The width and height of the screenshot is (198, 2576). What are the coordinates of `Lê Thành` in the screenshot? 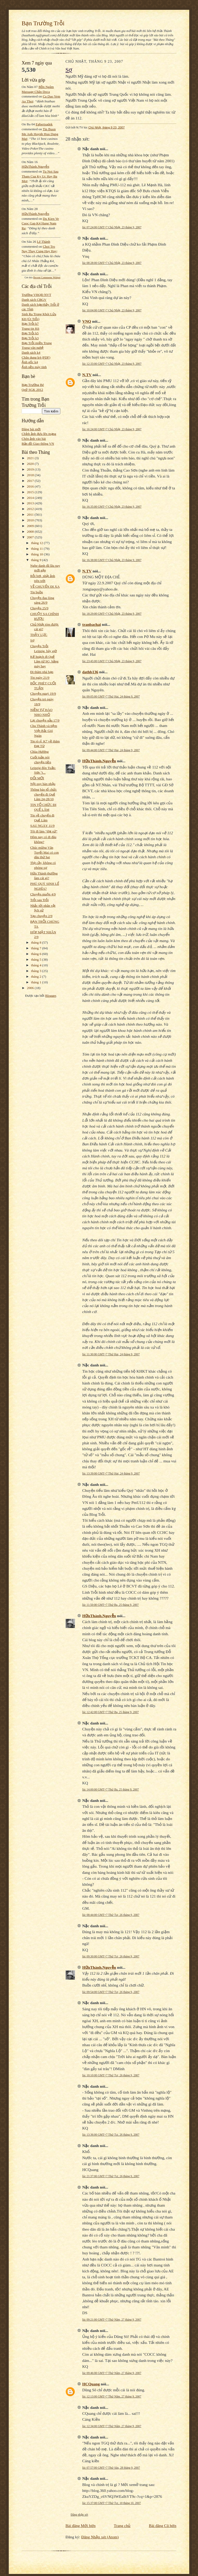 It's located at (43, 242).